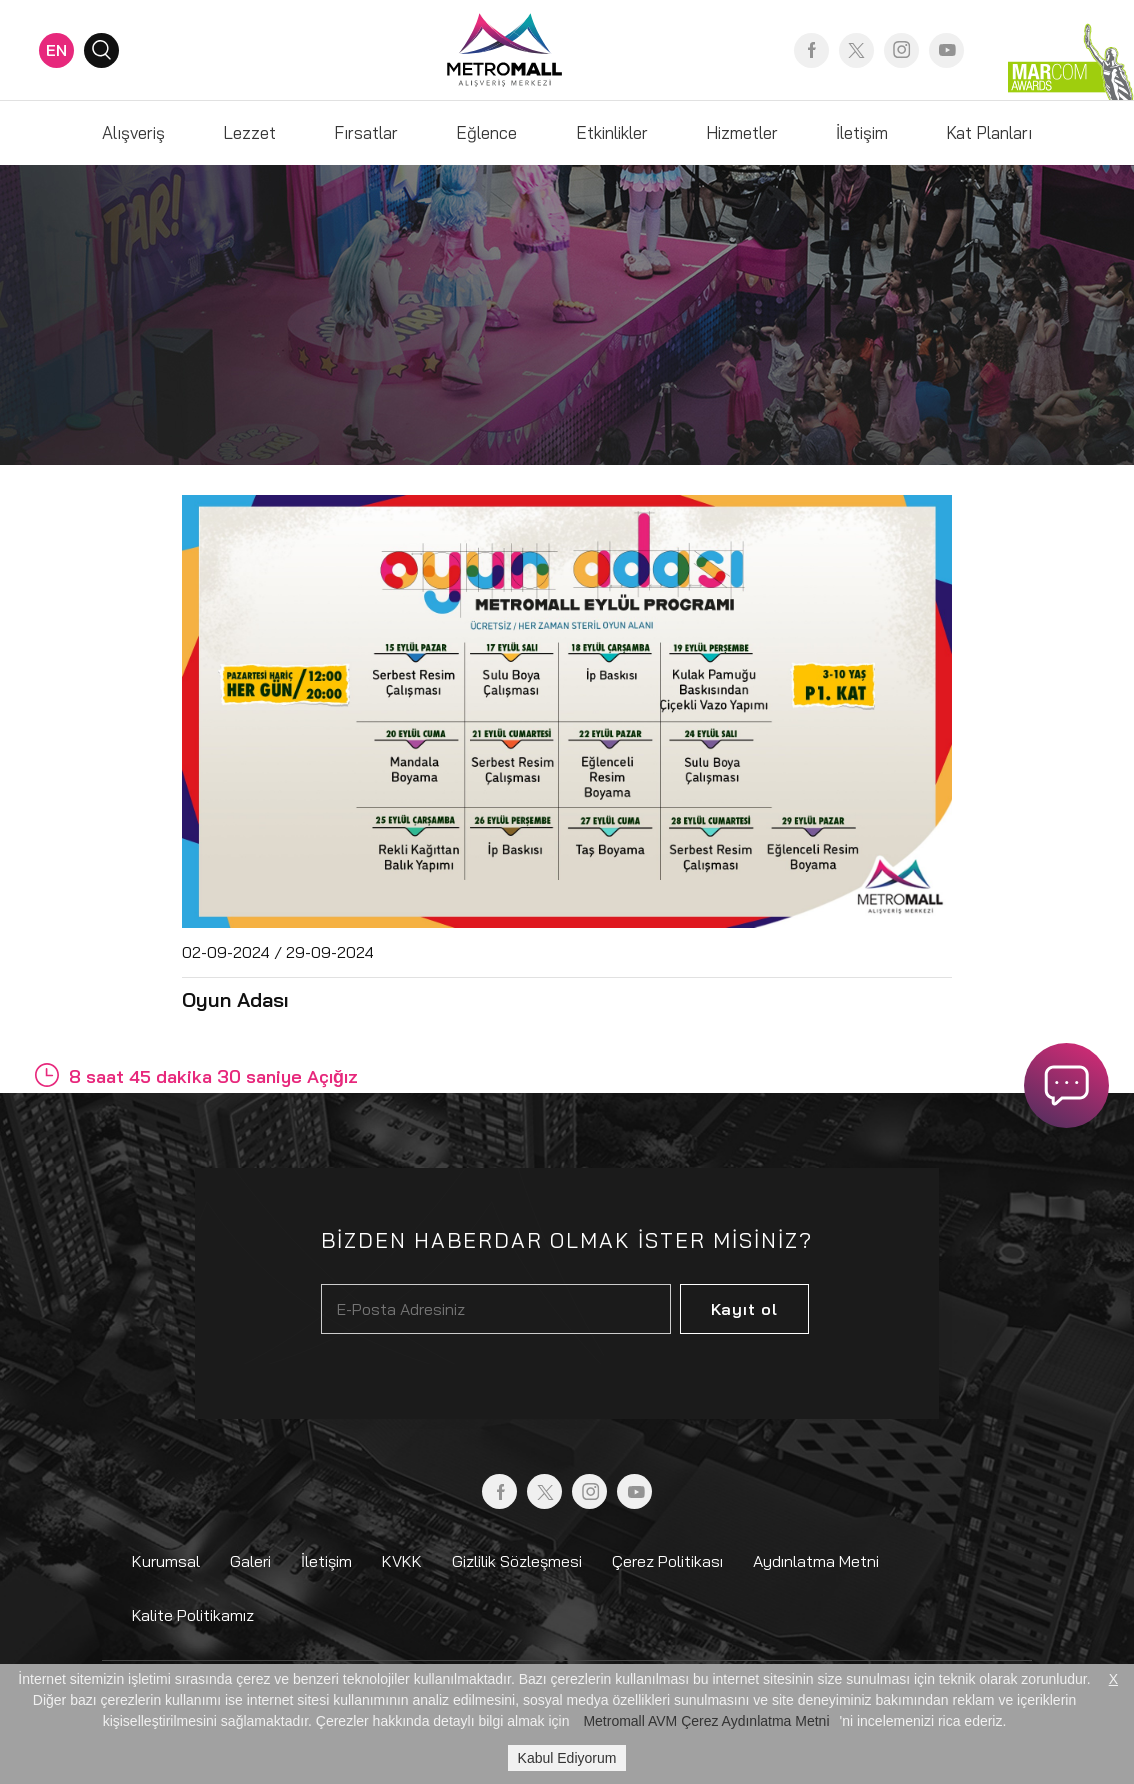 The height and width of the screenshot is (1784, 1134). Describe the element at coordinates (249, 132) in the screenshot. I see `Lezzet` at that location.